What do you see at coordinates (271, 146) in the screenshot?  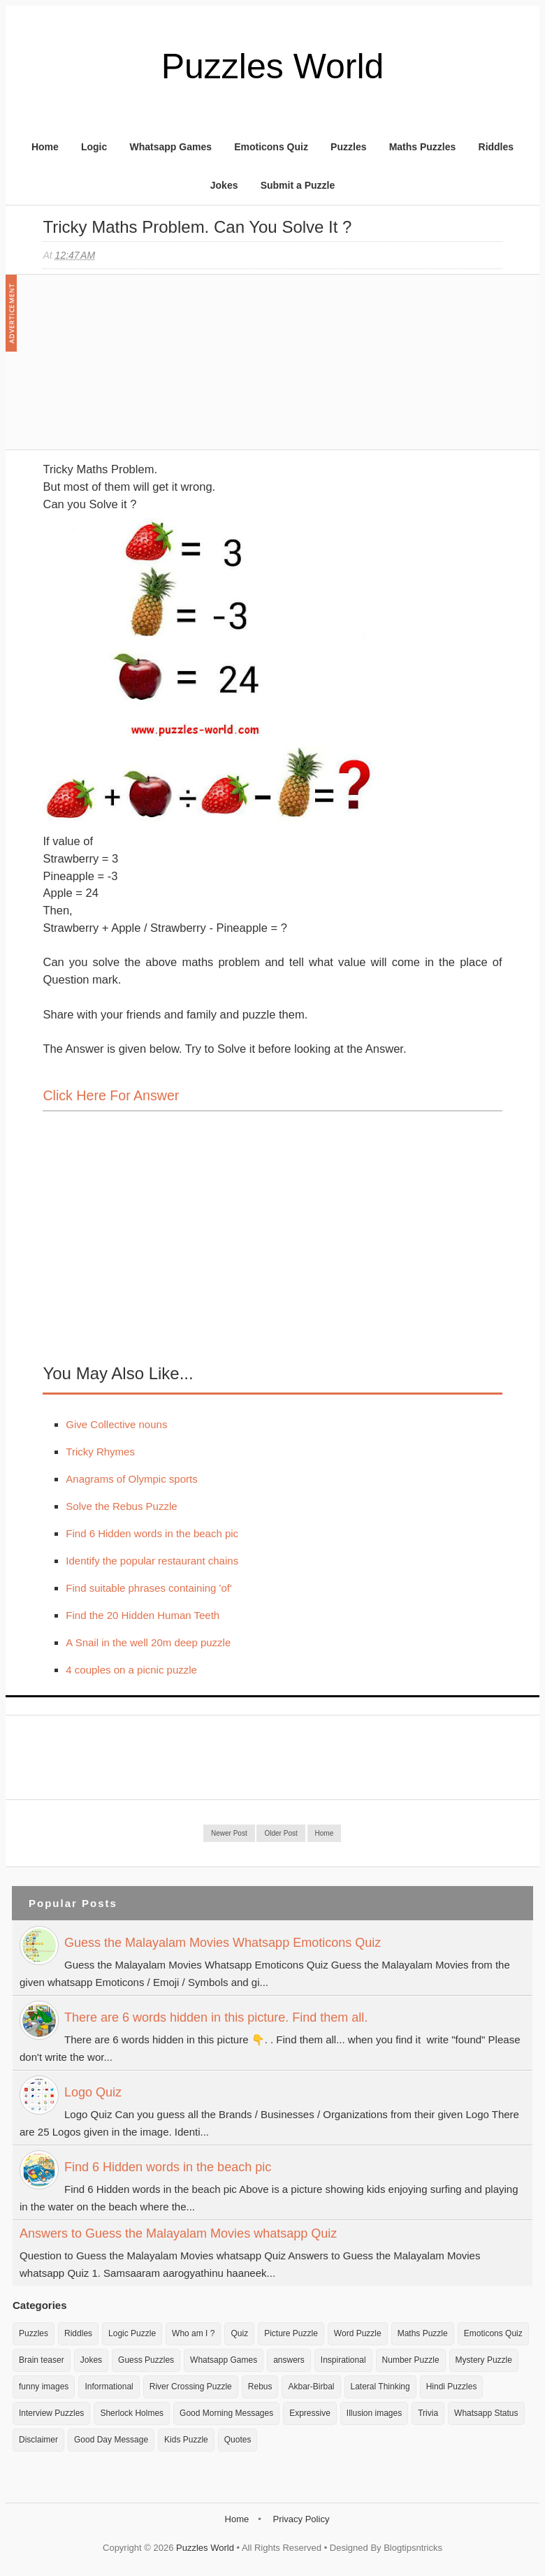 I see `Emoticons Quiz` at bounding box center [271, 146].